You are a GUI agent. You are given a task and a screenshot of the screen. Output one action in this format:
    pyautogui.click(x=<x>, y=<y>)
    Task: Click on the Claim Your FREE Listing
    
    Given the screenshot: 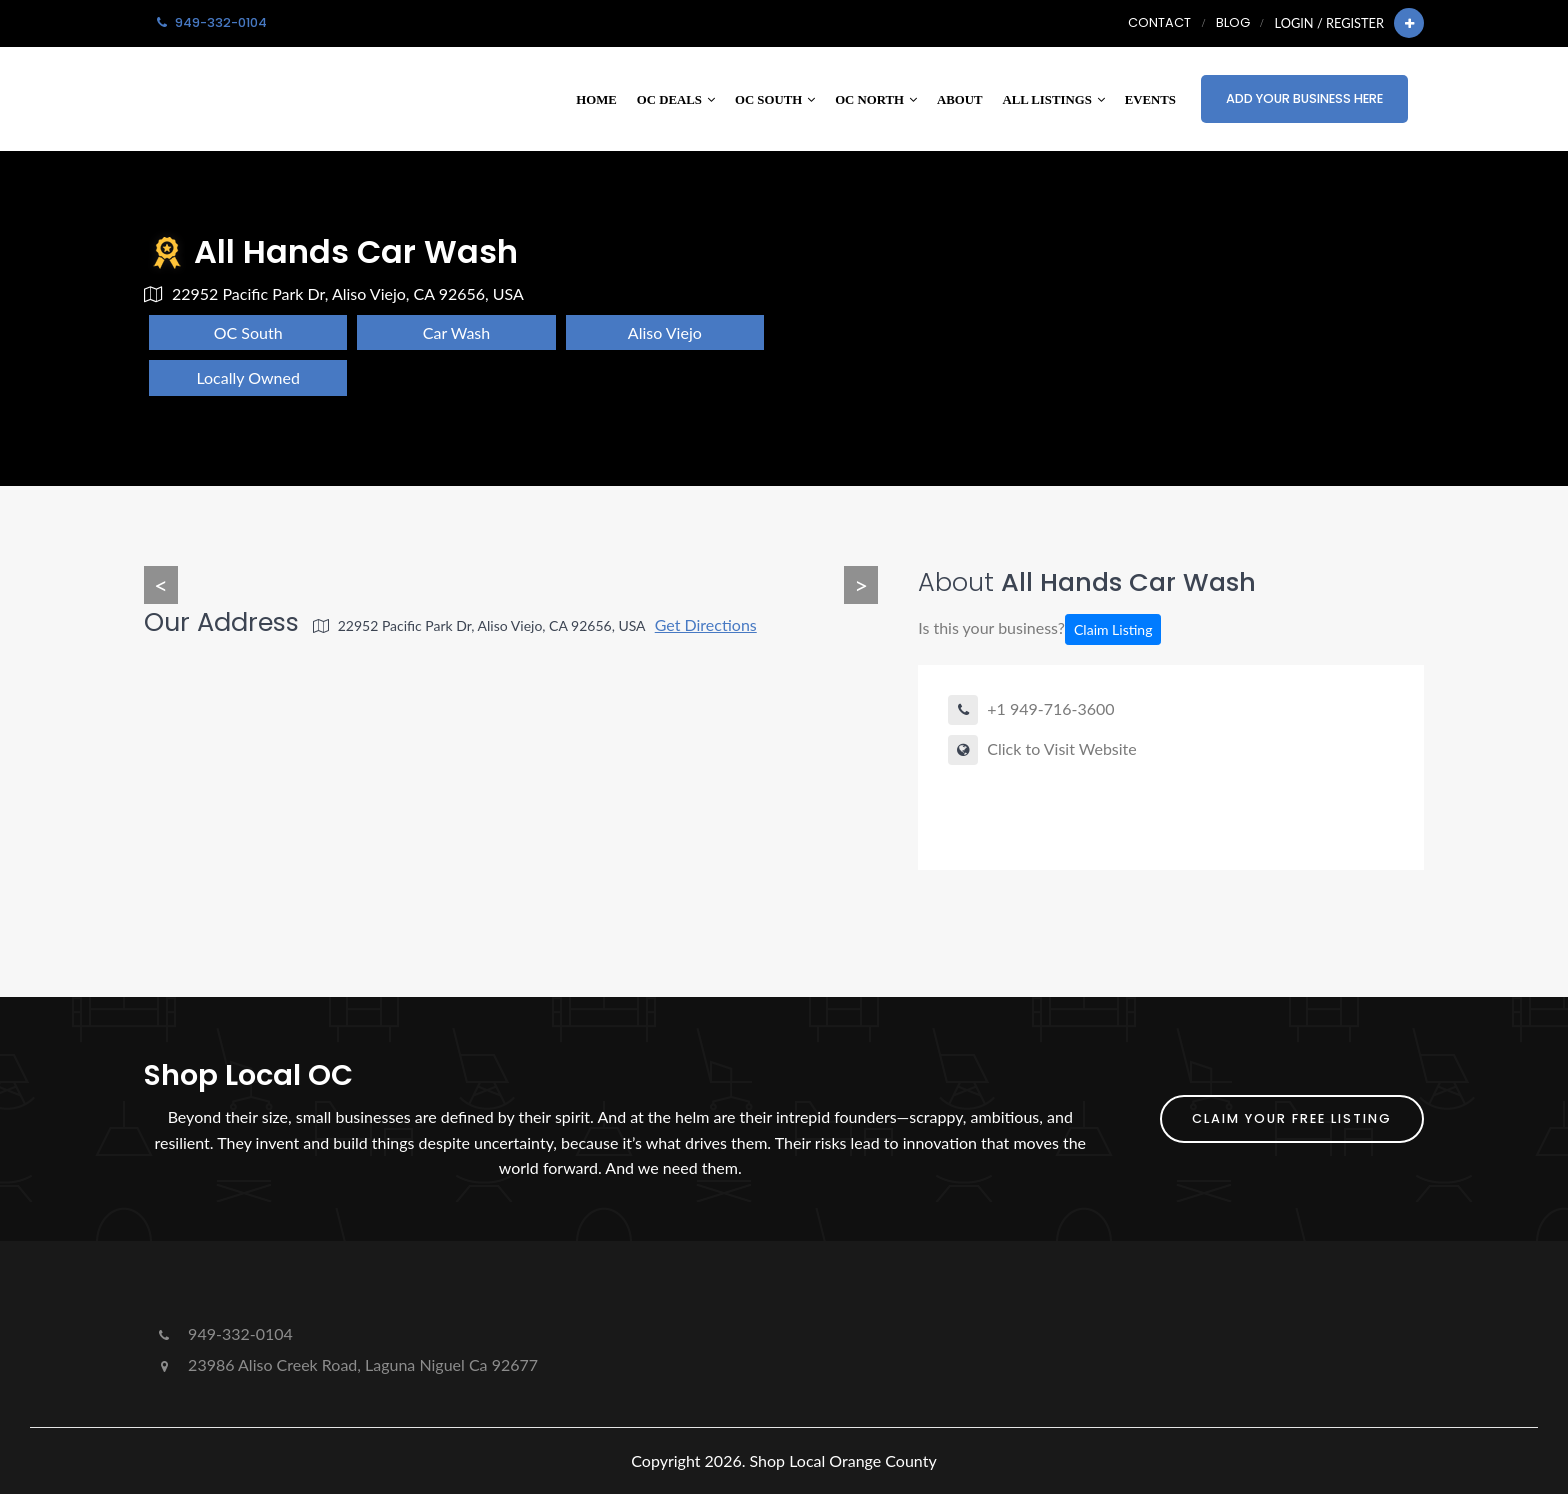 What is the action you would take?
    pyautogui.click(x=1292, y=1118)
    